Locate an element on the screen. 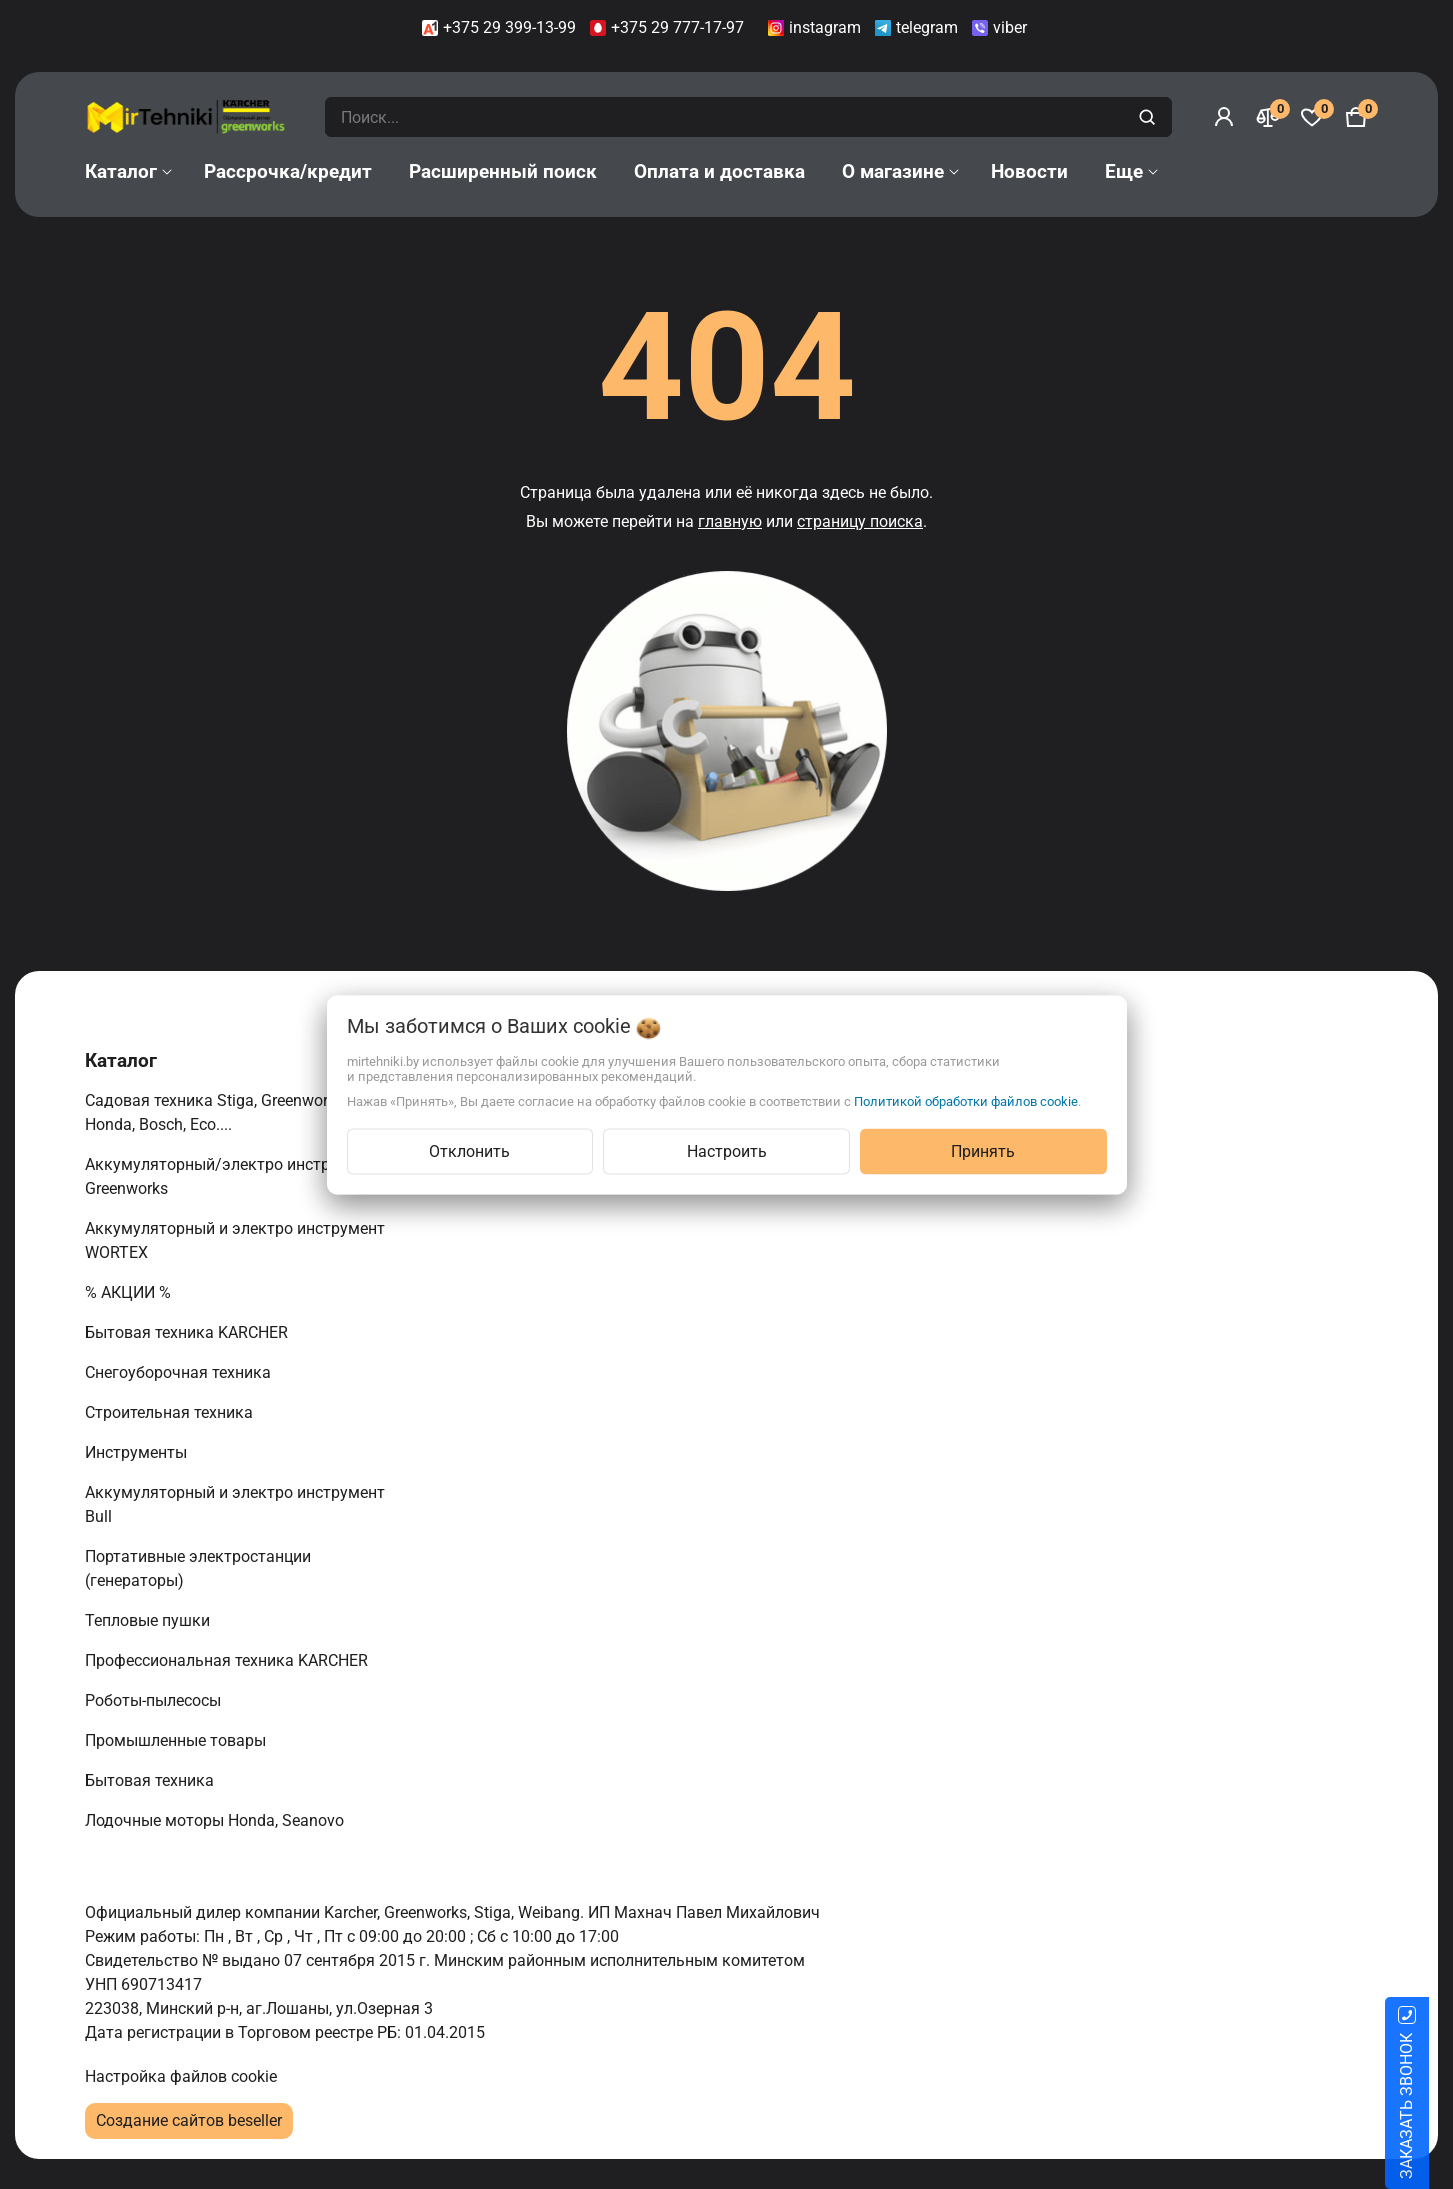 Image resolution: width=1453 pixels, height=2189 pixels. [Корзина] is located at coordinates (1356, 117).